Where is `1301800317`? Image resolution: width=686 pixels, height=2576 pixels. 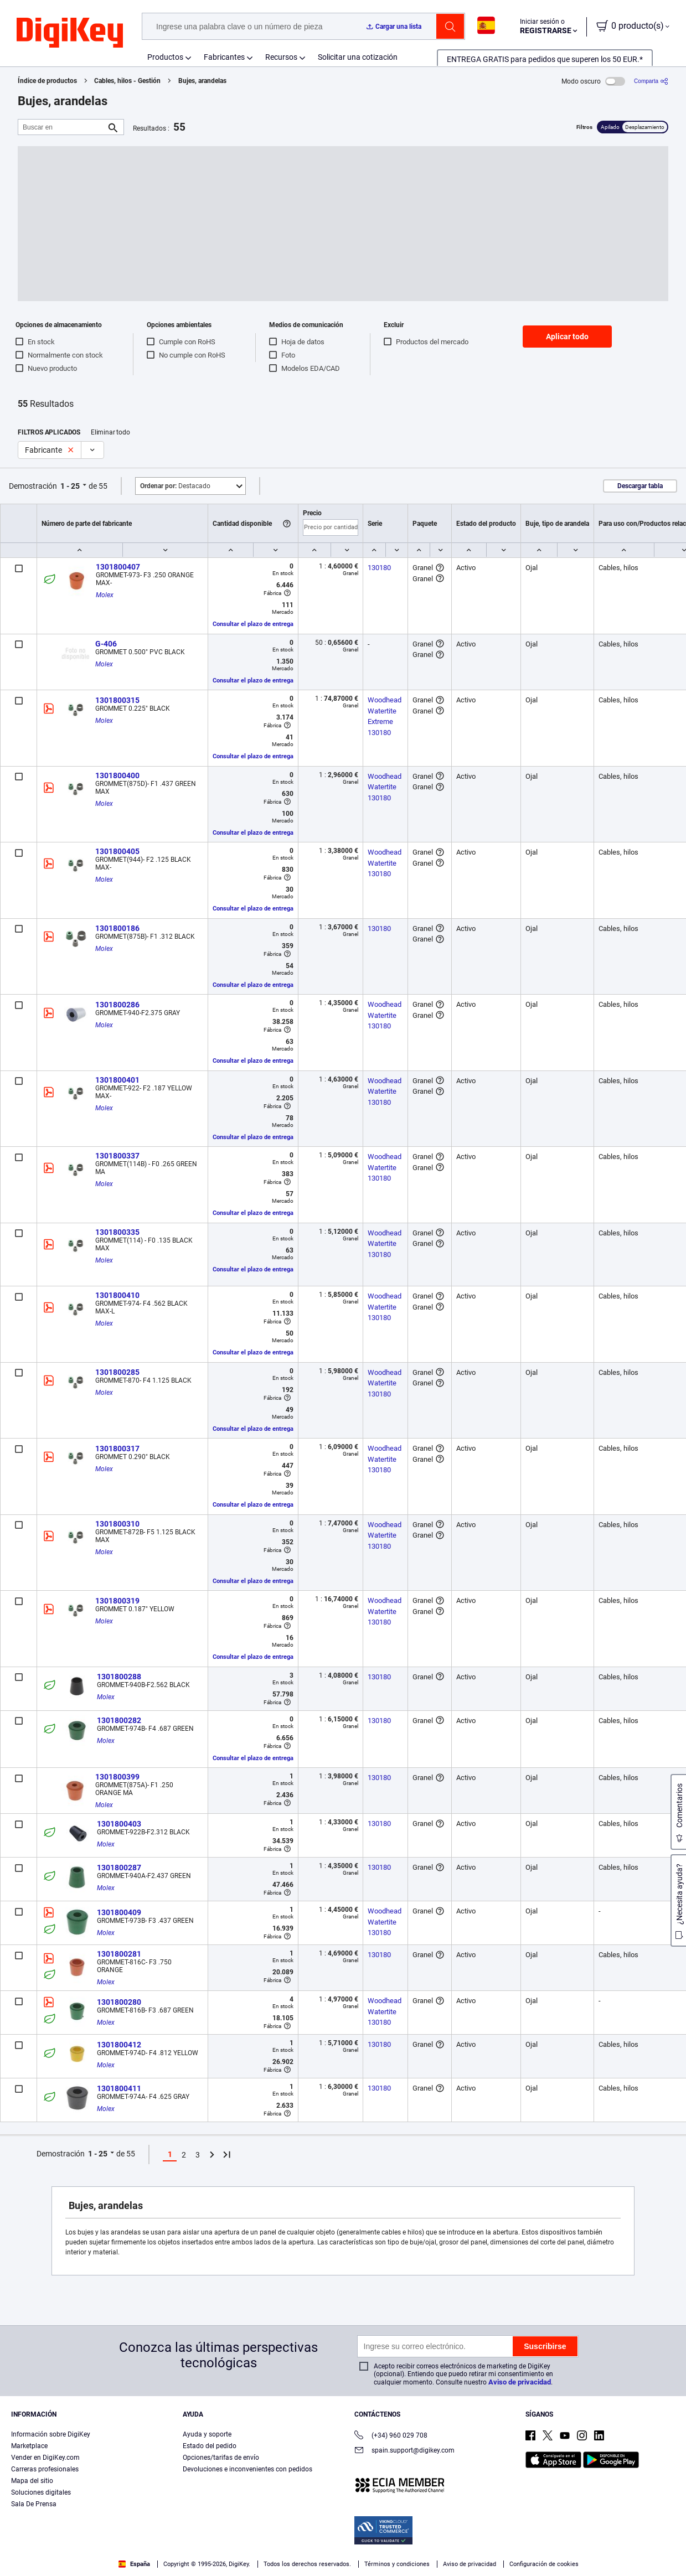 1301800317 is located at coordinates (117, 1448).